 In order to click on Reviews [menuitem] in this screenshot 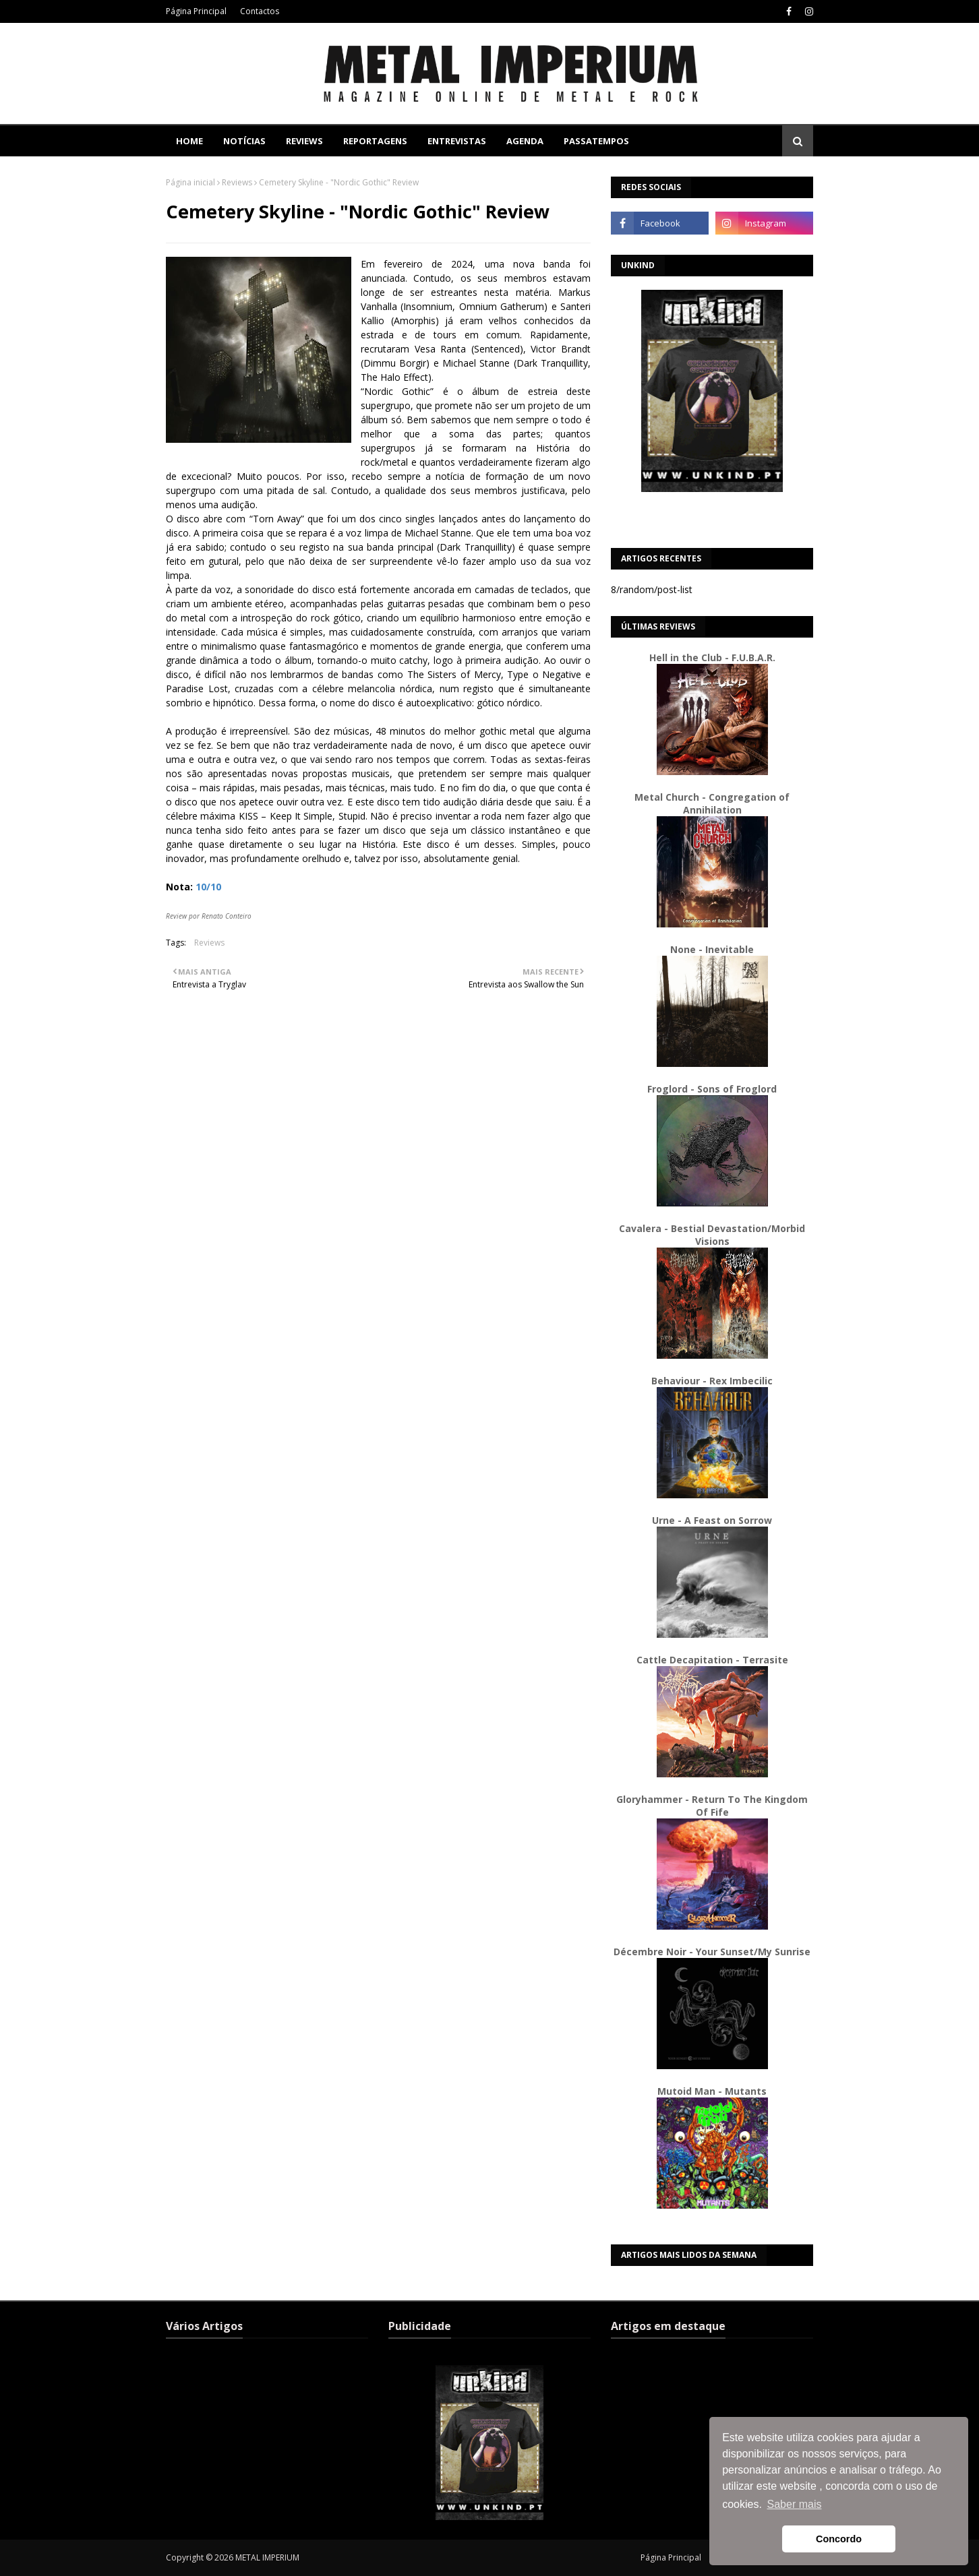, I will do `click(304, 141)`.